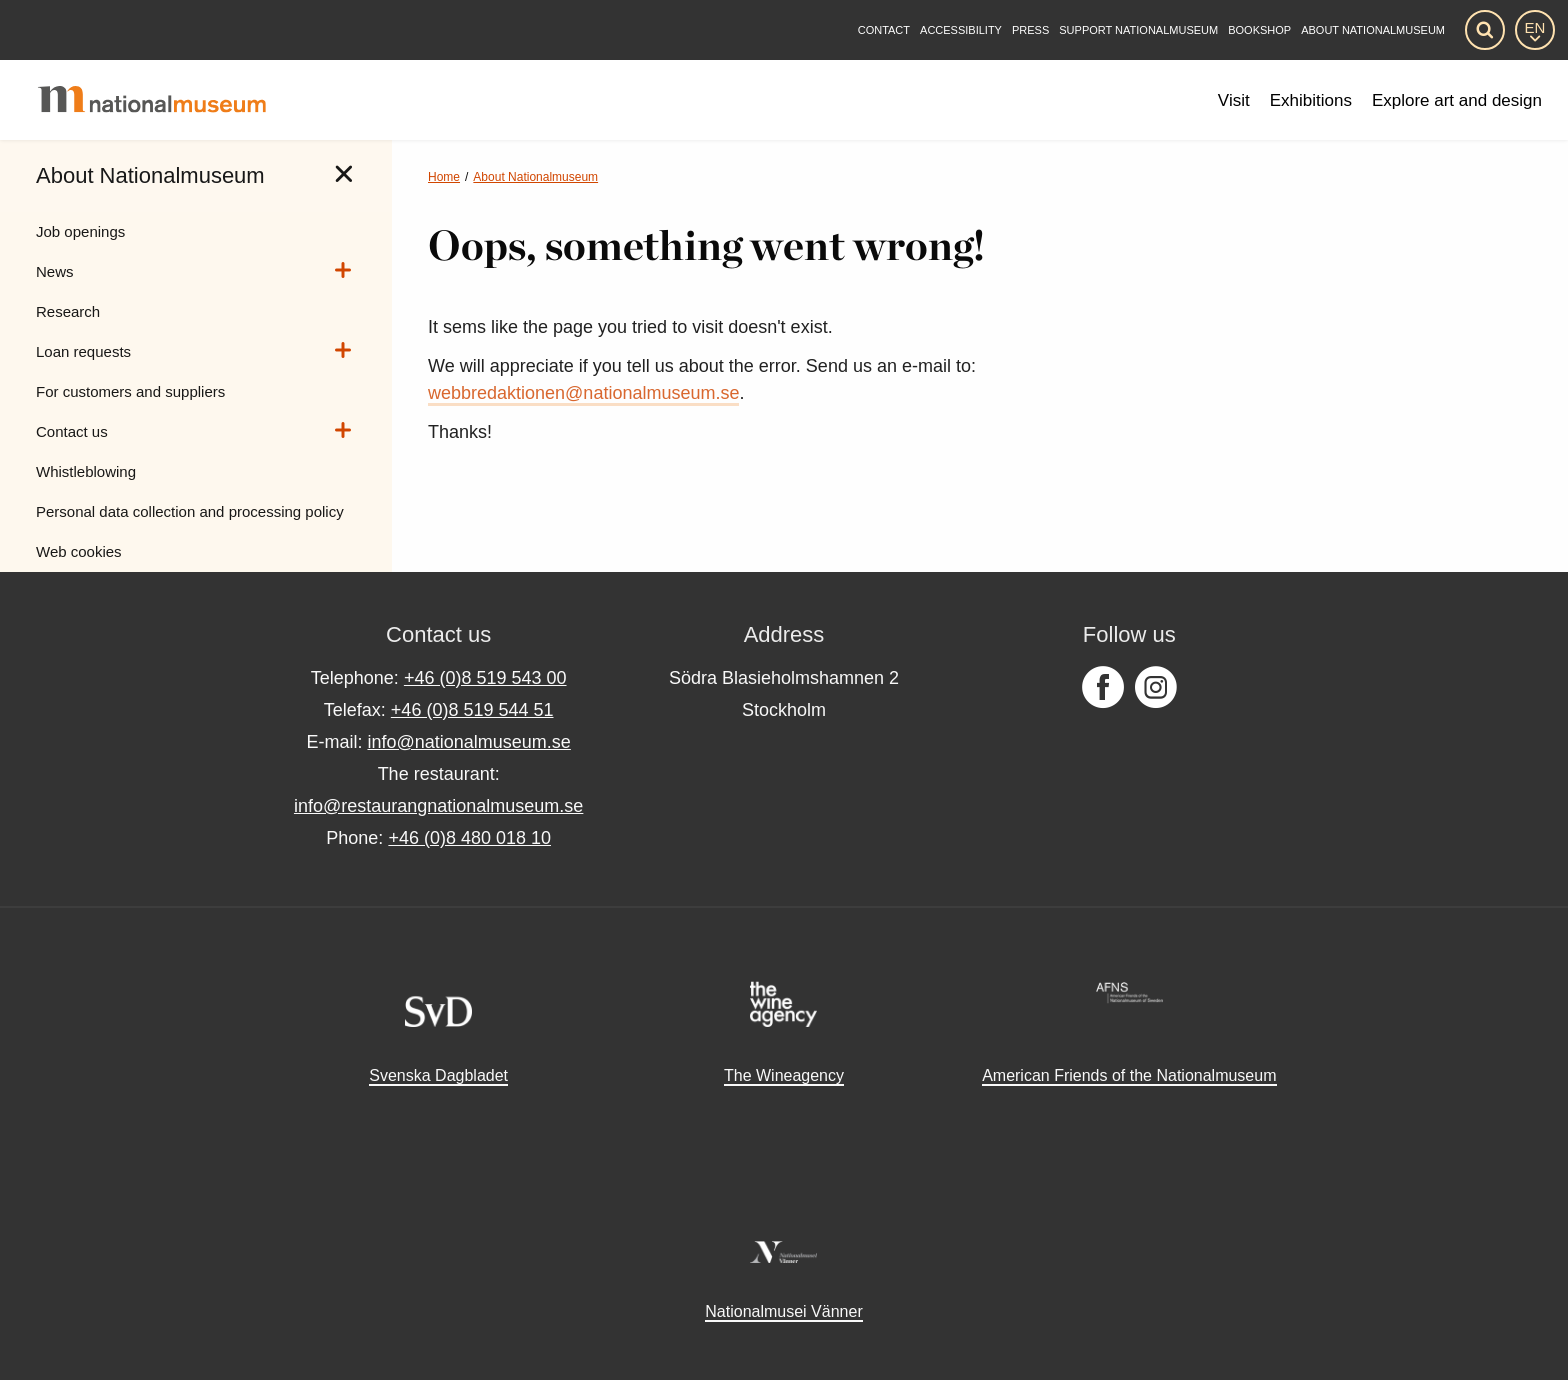  What do you see at coordinates (472, 710) in the screenshot?
I see `+46 (0)8 519 544 51` at bounding box center [472, 710].